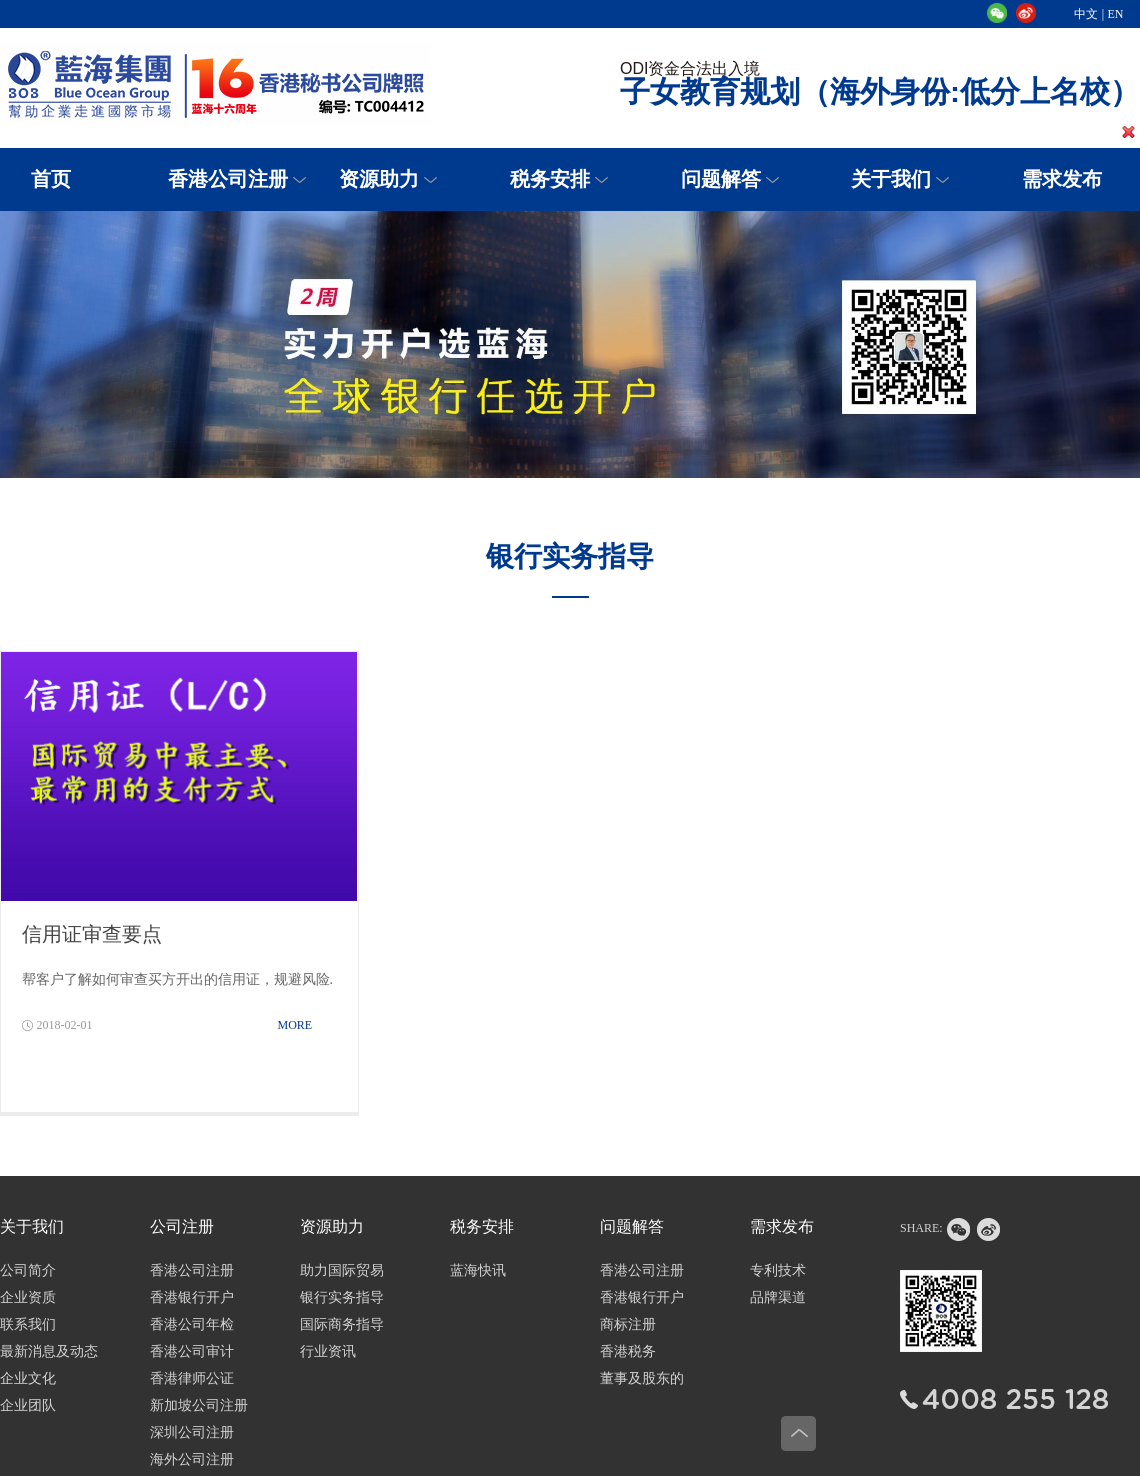 The image size is (1140, 1476). What do you see at coordinates (228, 179) in the screenshot?
I see `香港公司注册` at bounding box center [228, 179].